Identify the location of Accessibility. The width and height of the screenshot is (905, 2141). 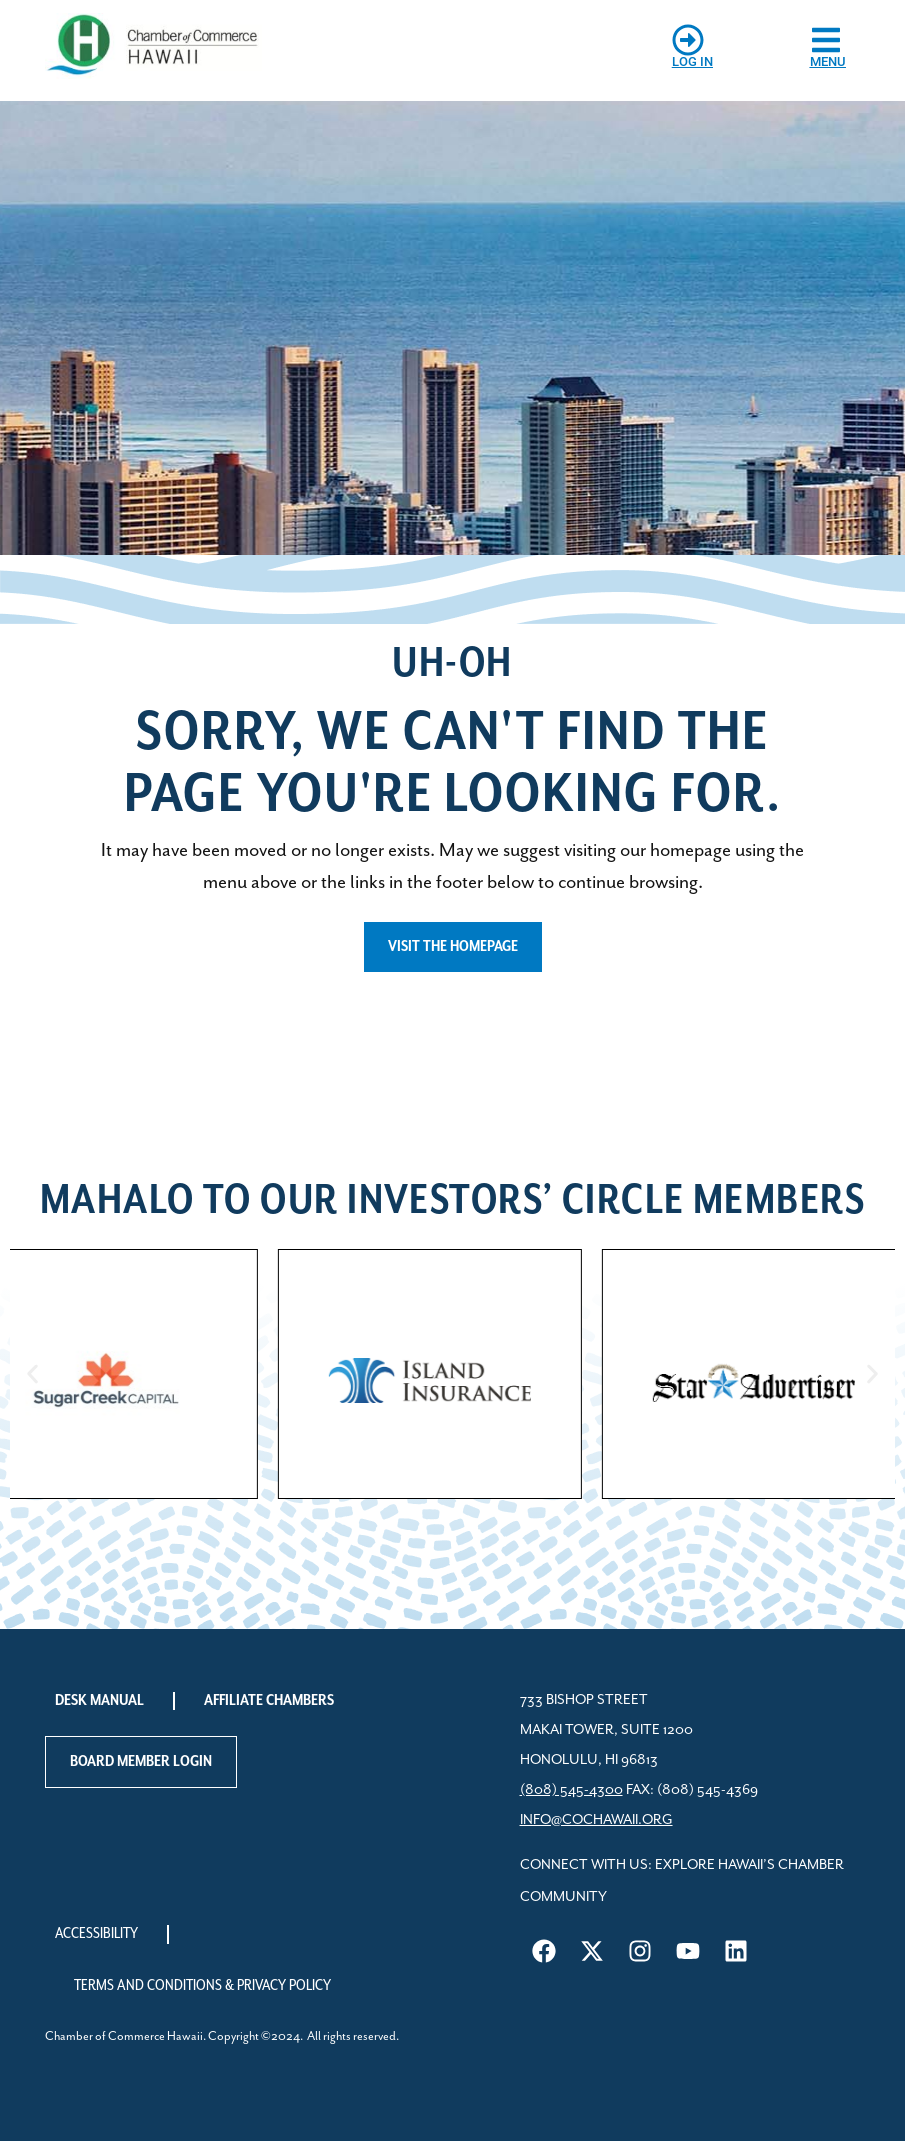
(96, 1933).